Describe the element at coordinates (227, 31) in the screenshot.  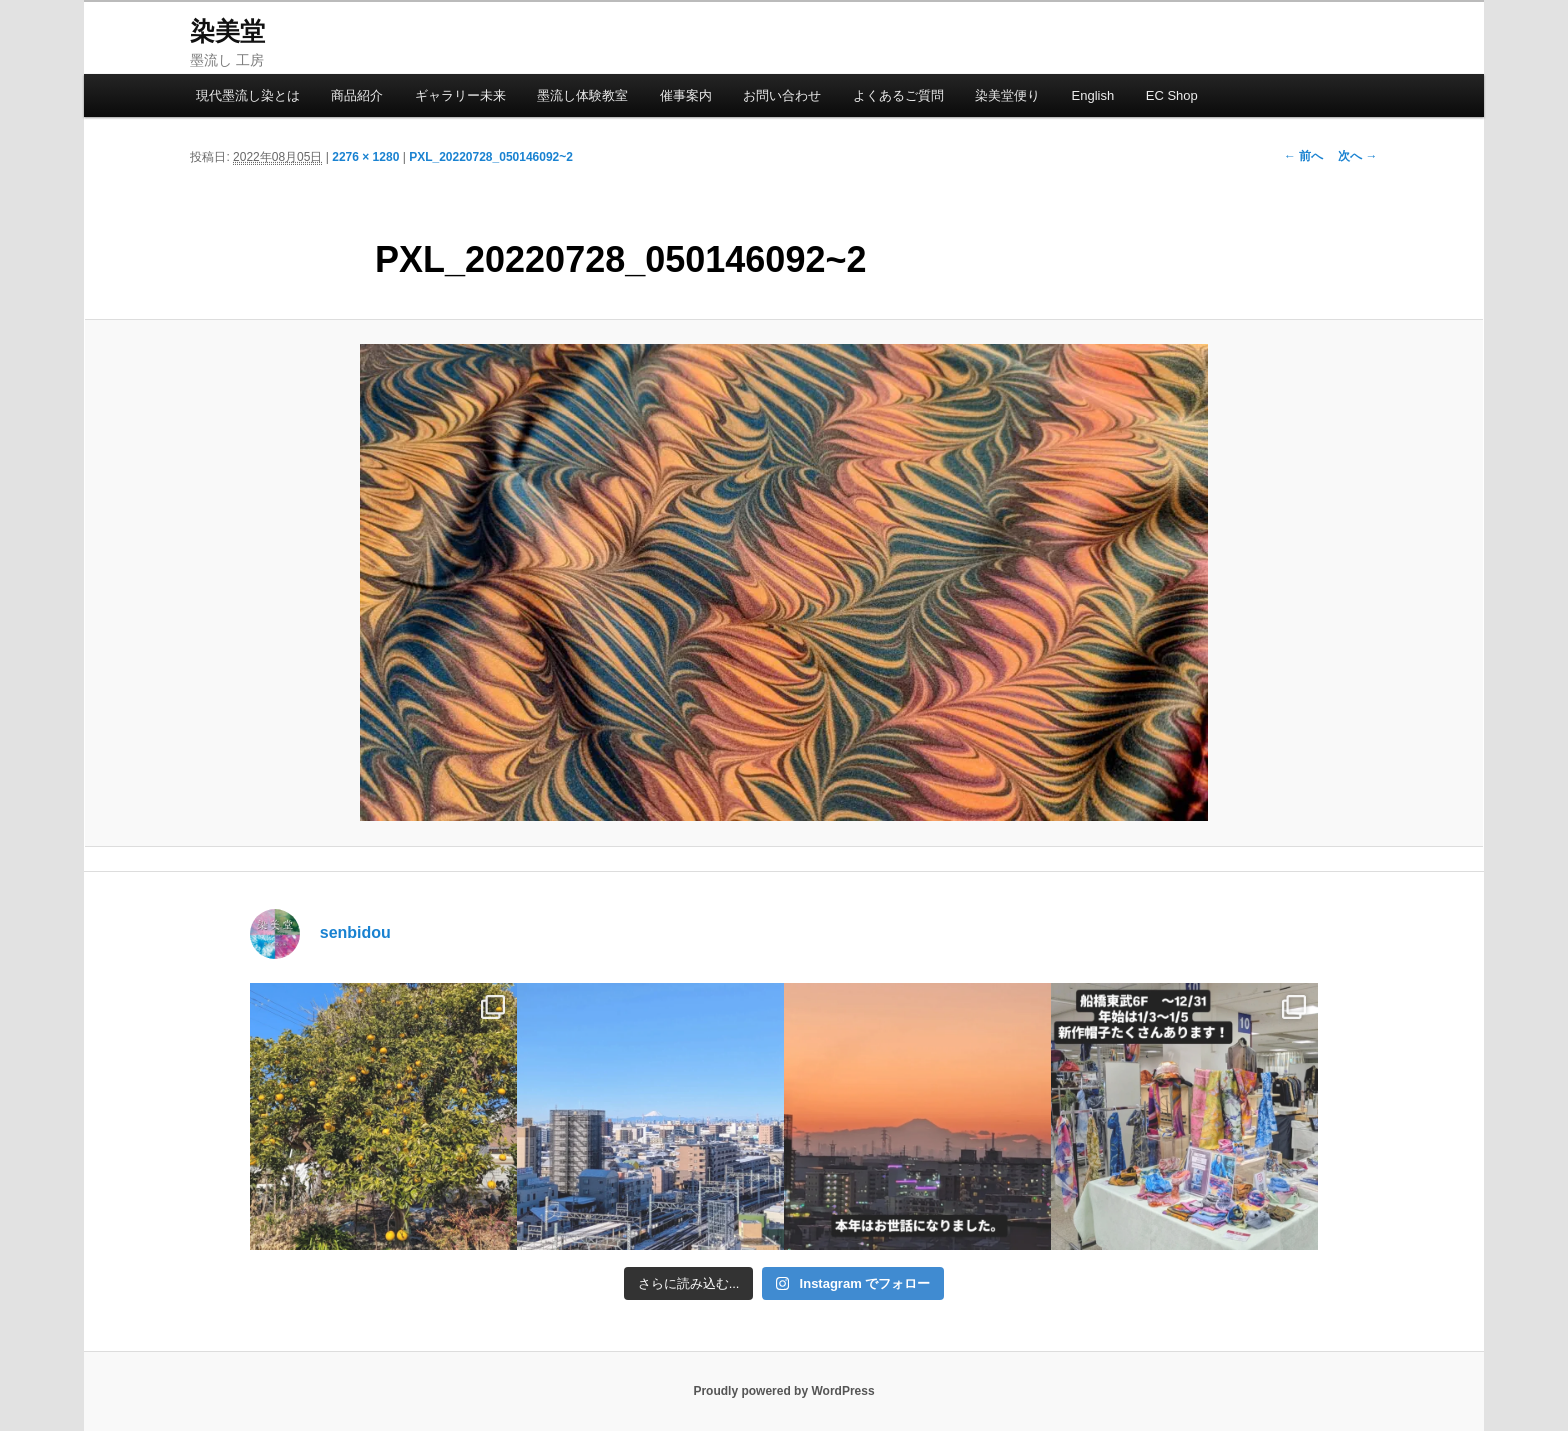
I see `染美堂` at that location.